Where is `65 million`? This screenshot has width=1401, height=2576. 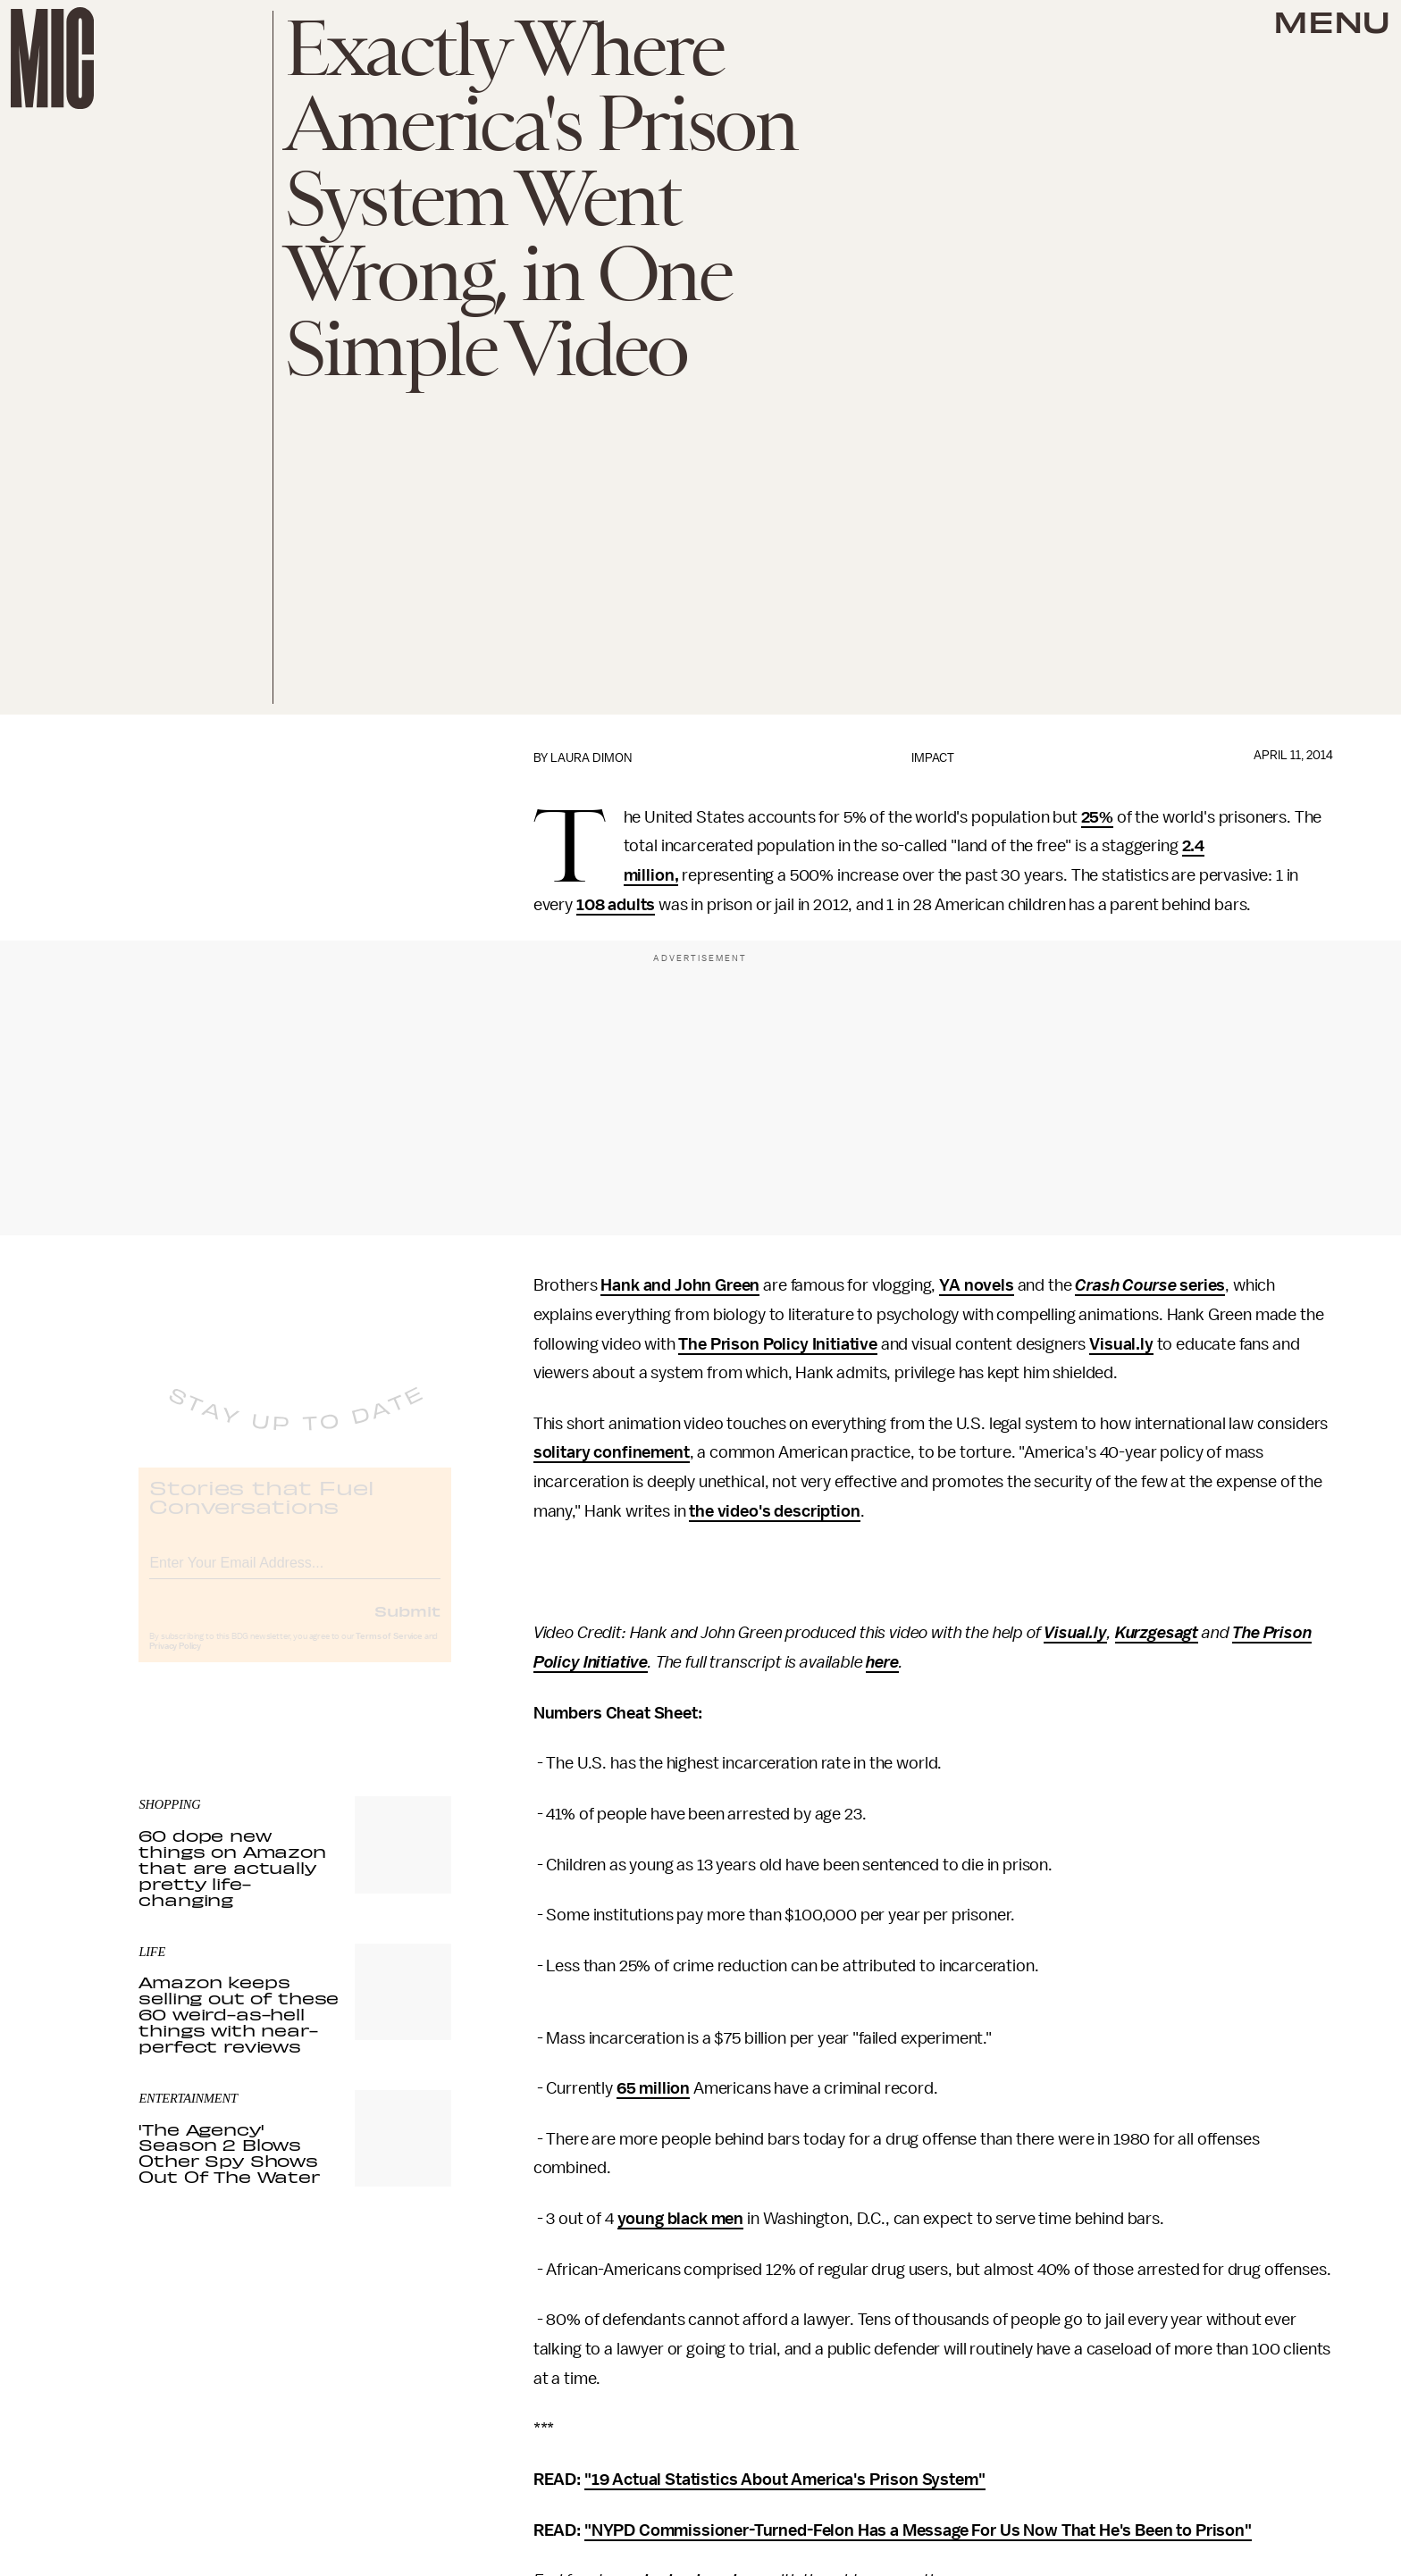
65 million is located at coordinates (653, 2088).